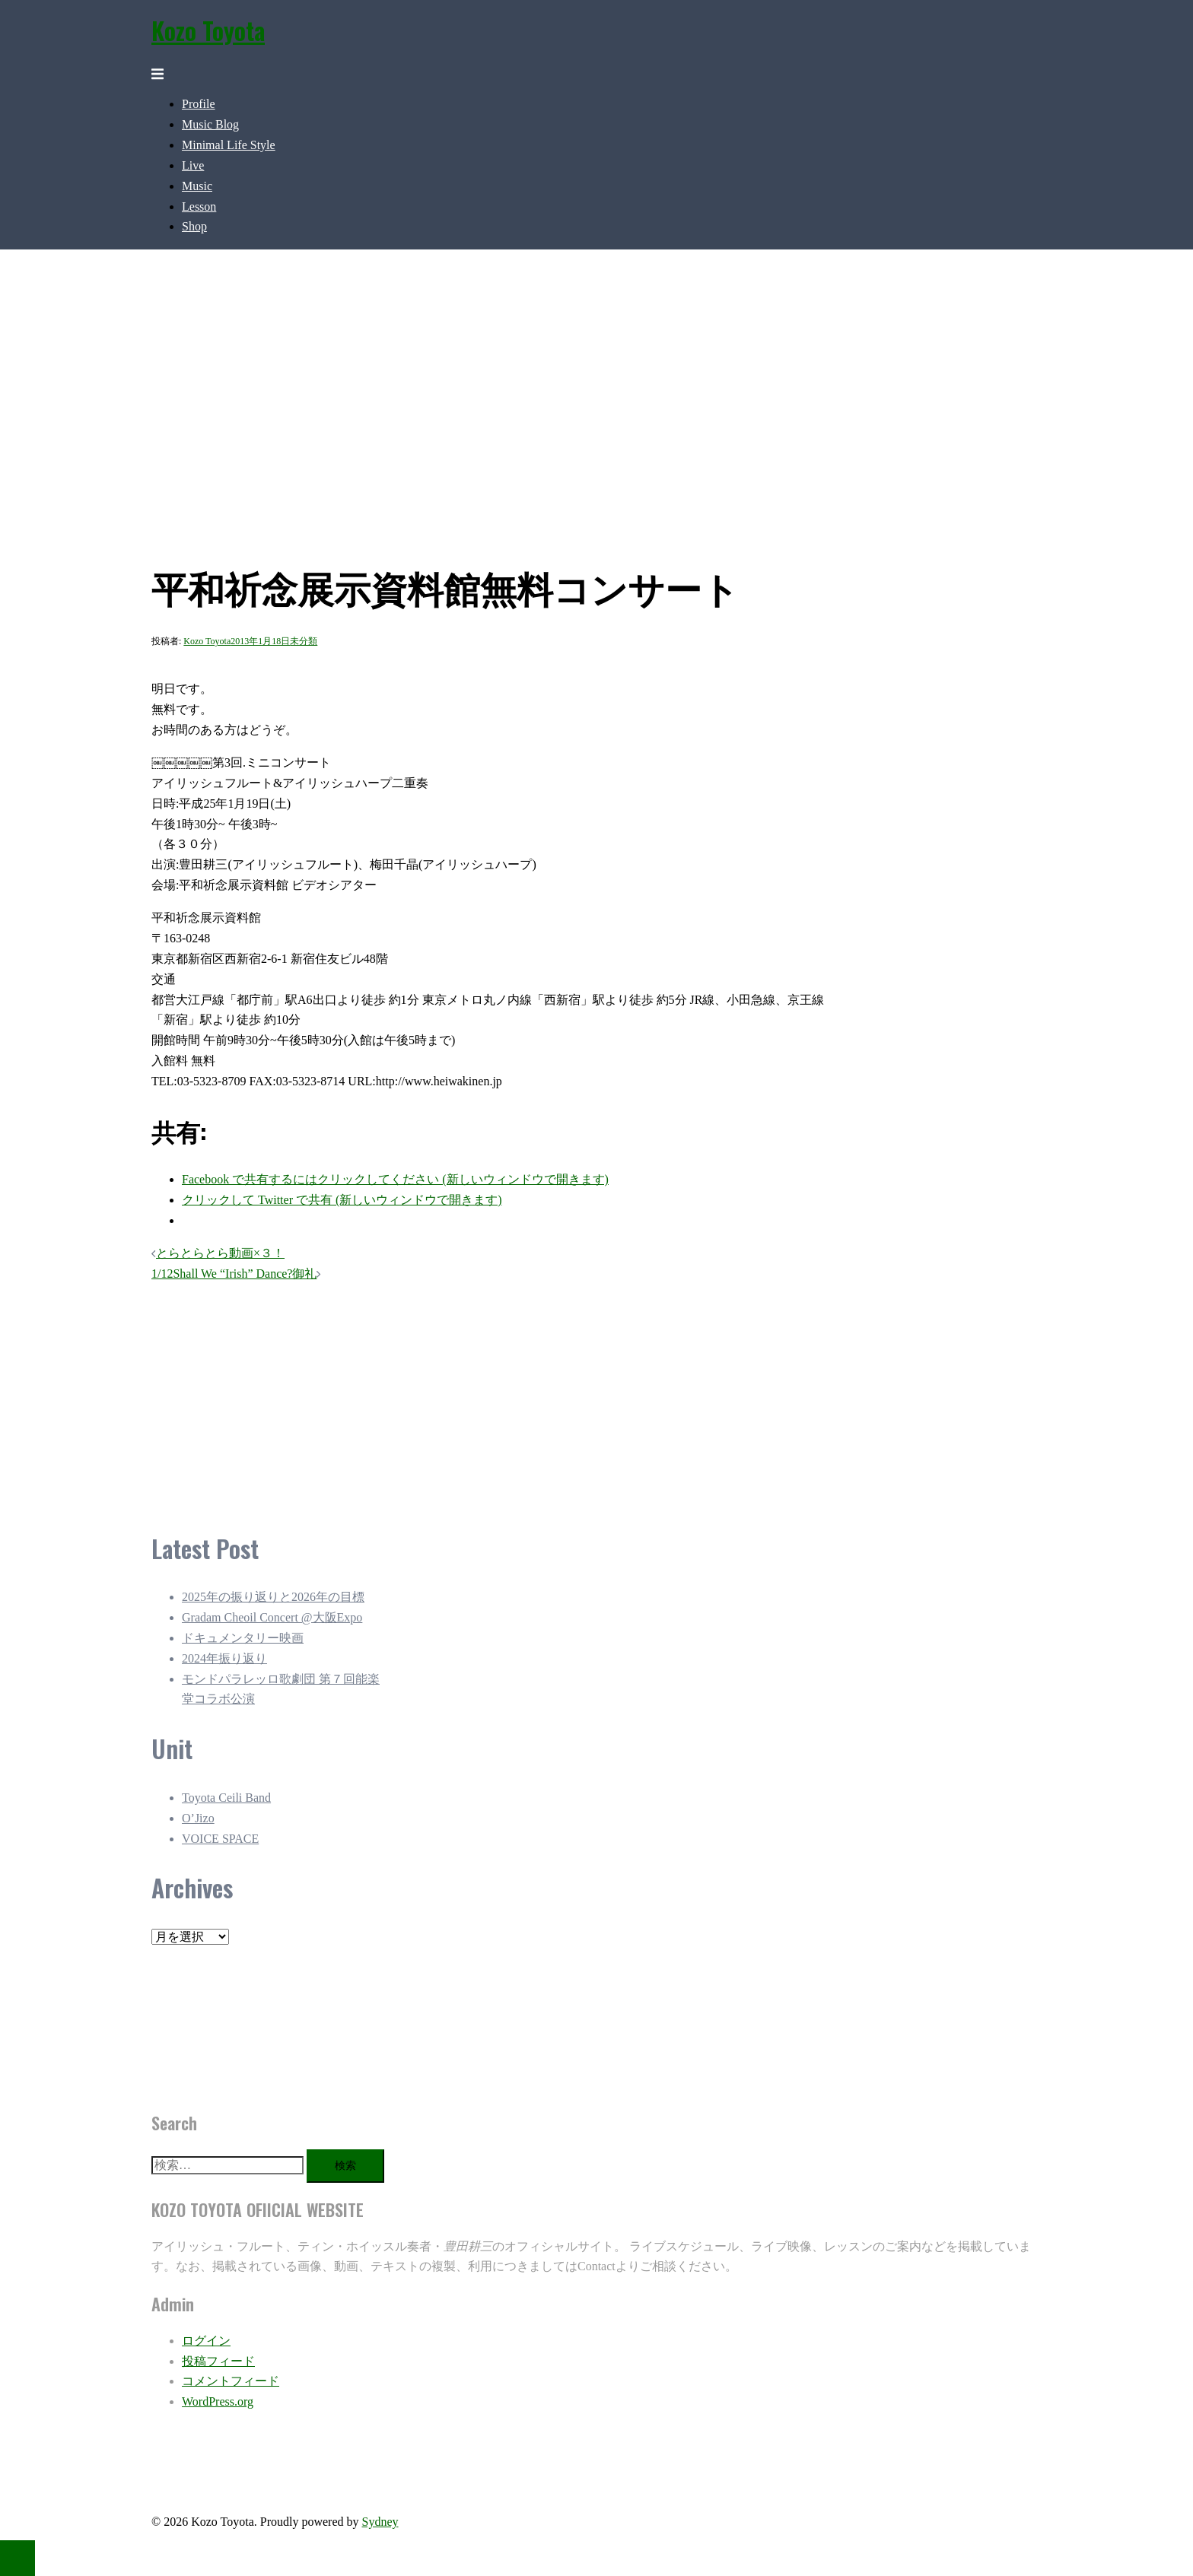 This screenshot has height=2576, width=1193. What do you see at coordinates (303, 641) in the screenshot?
I see `未分類` at bounding box center [303, 641].